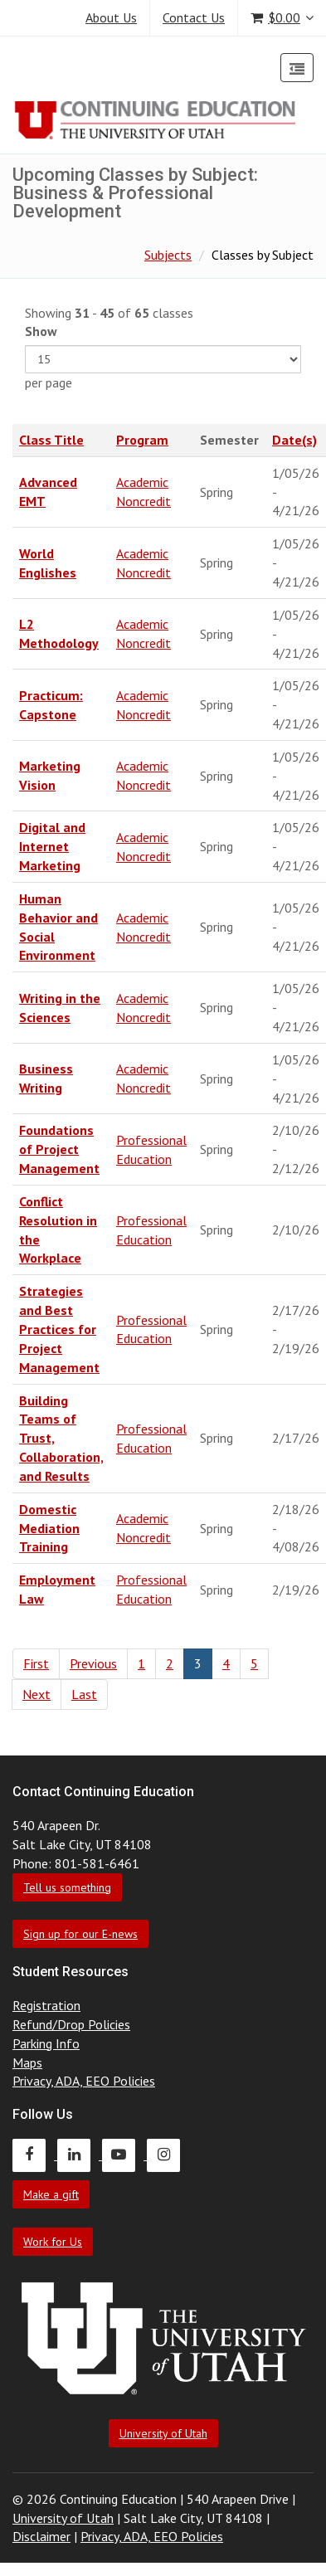  I want to click on Refund/Drop Policies, so click(71, 2024).